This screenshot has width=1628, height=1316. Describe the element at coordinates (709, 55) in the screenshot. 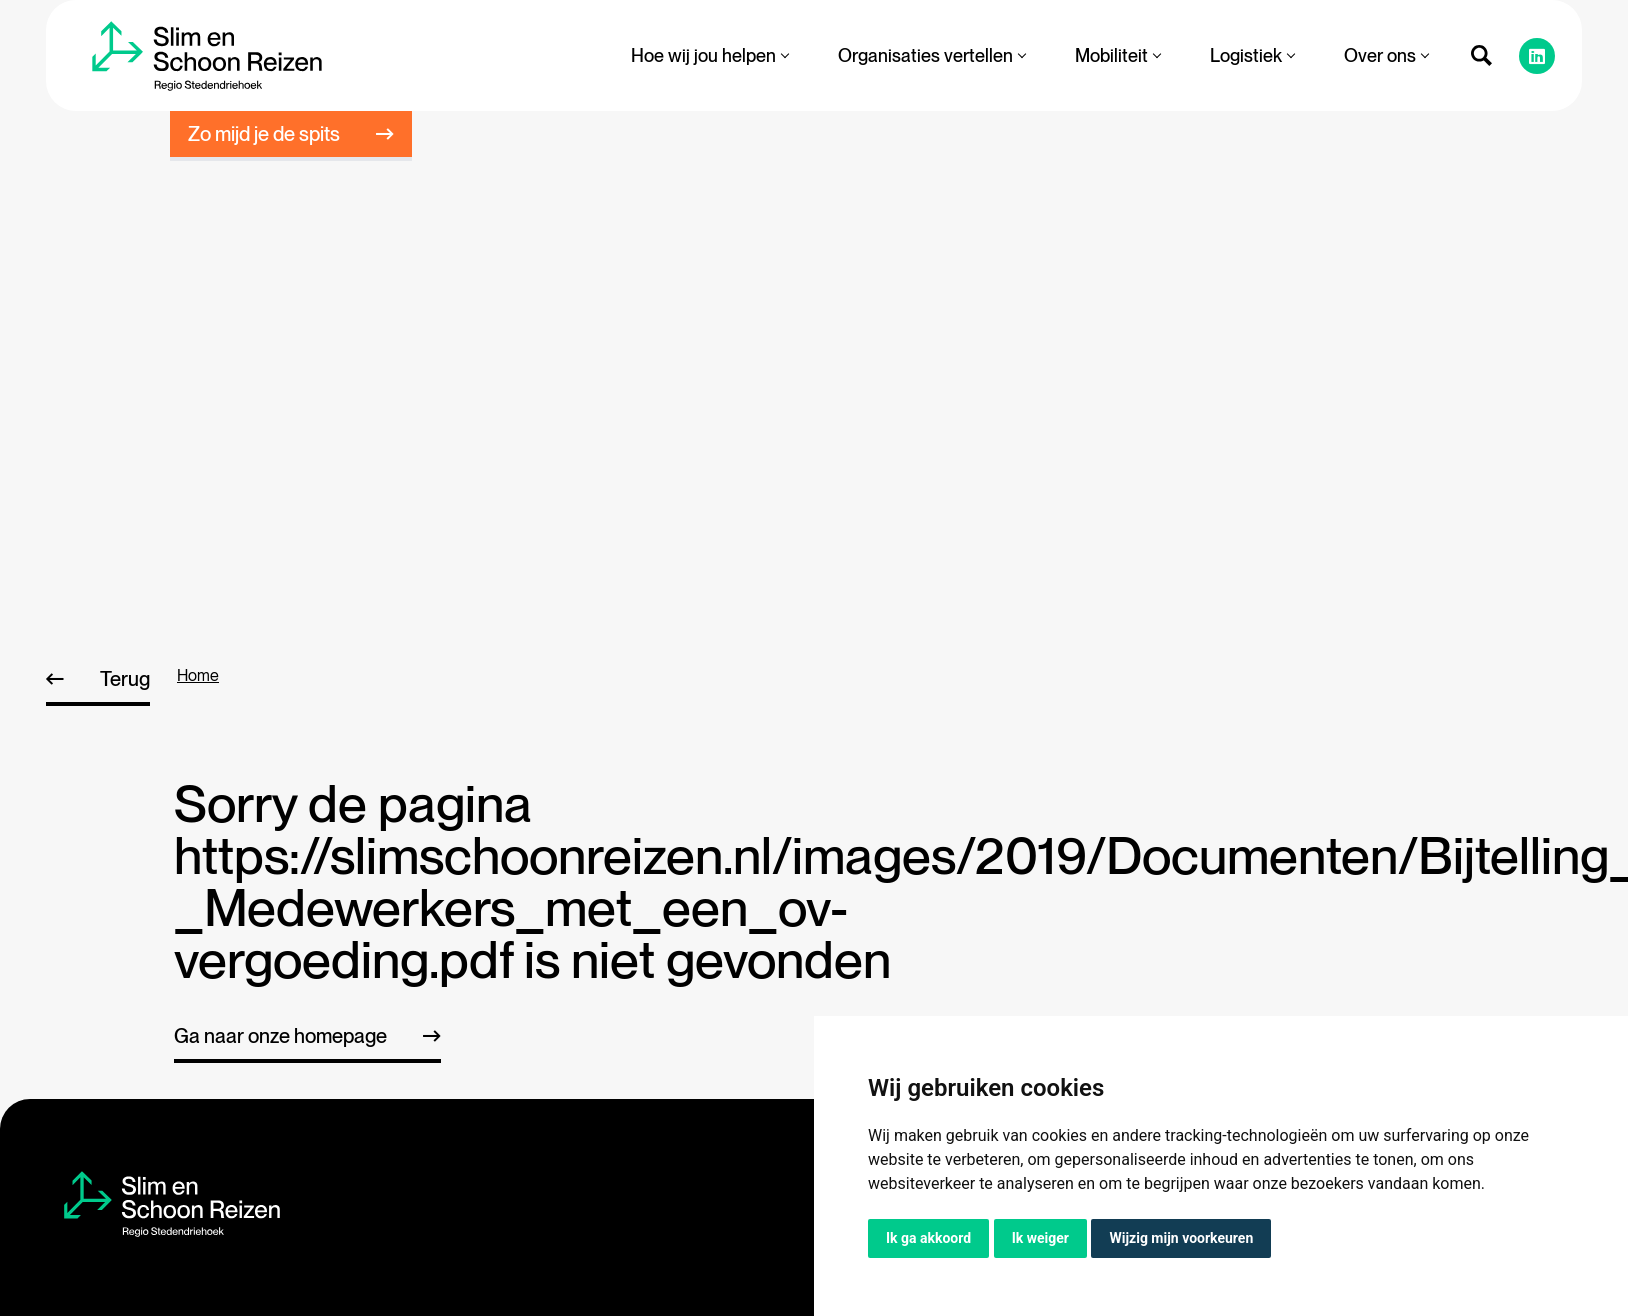

I see `Hoe wij jou helpen` at that location.